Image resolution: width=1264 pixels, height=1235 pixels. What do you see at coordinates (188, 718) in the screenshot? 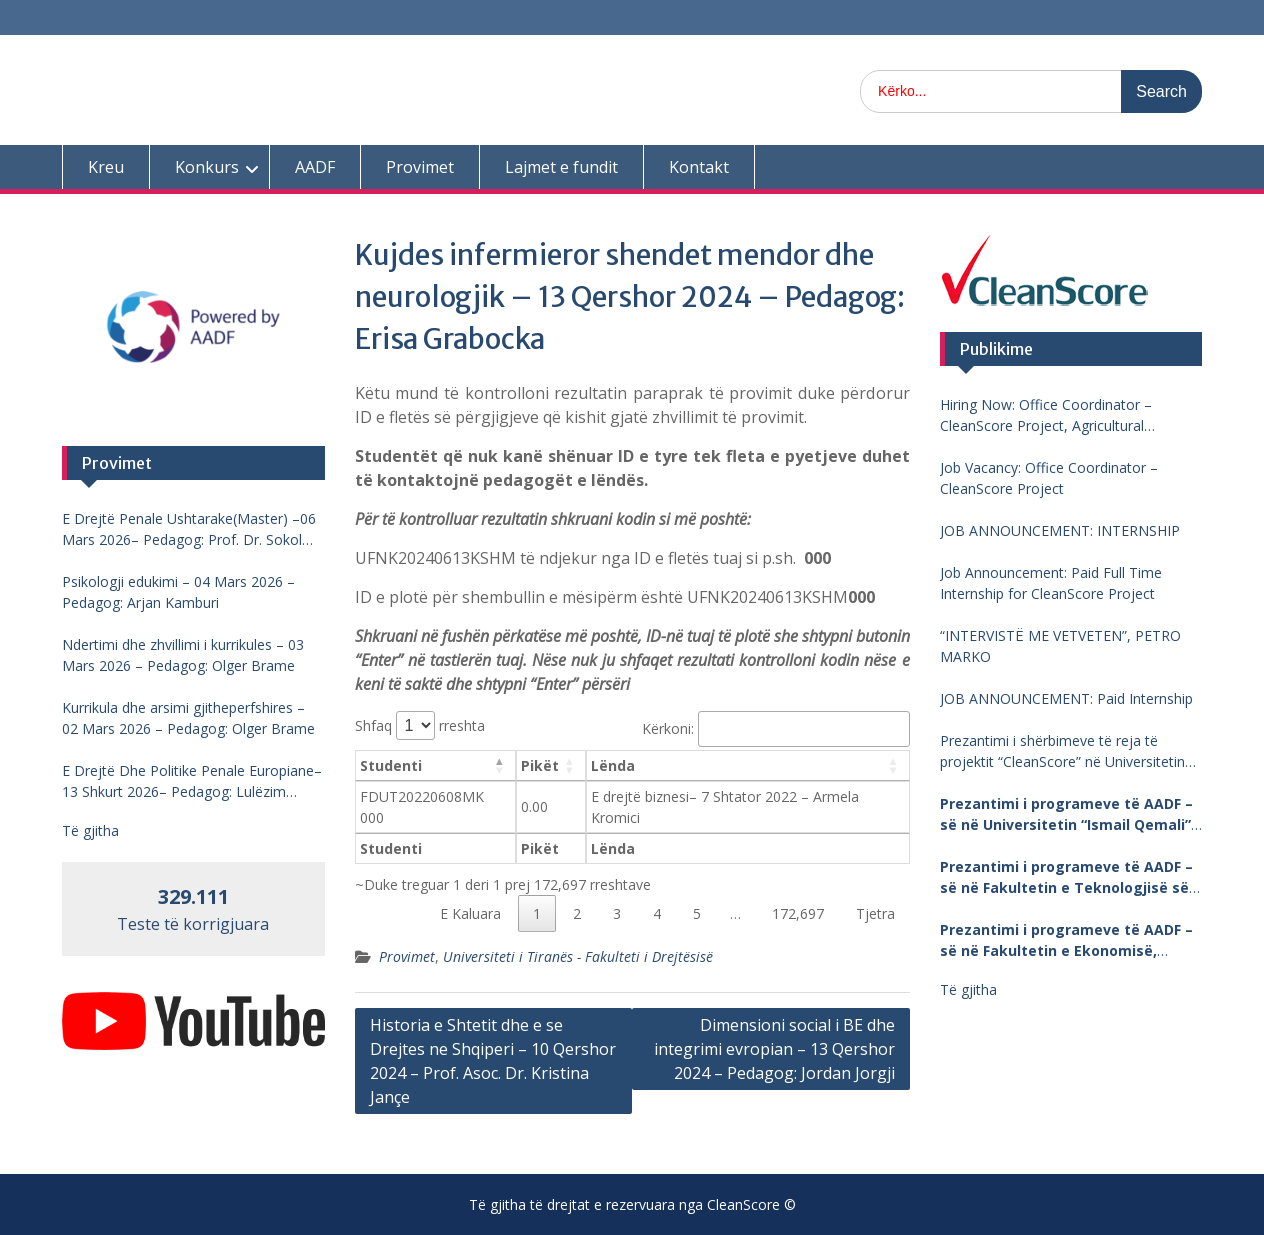
I see `Kurrikula dhe arsimi gjitheperfshires – 02 Mars 2026 – Pedagog: Olger Brame` at bounding box center [188, 718].